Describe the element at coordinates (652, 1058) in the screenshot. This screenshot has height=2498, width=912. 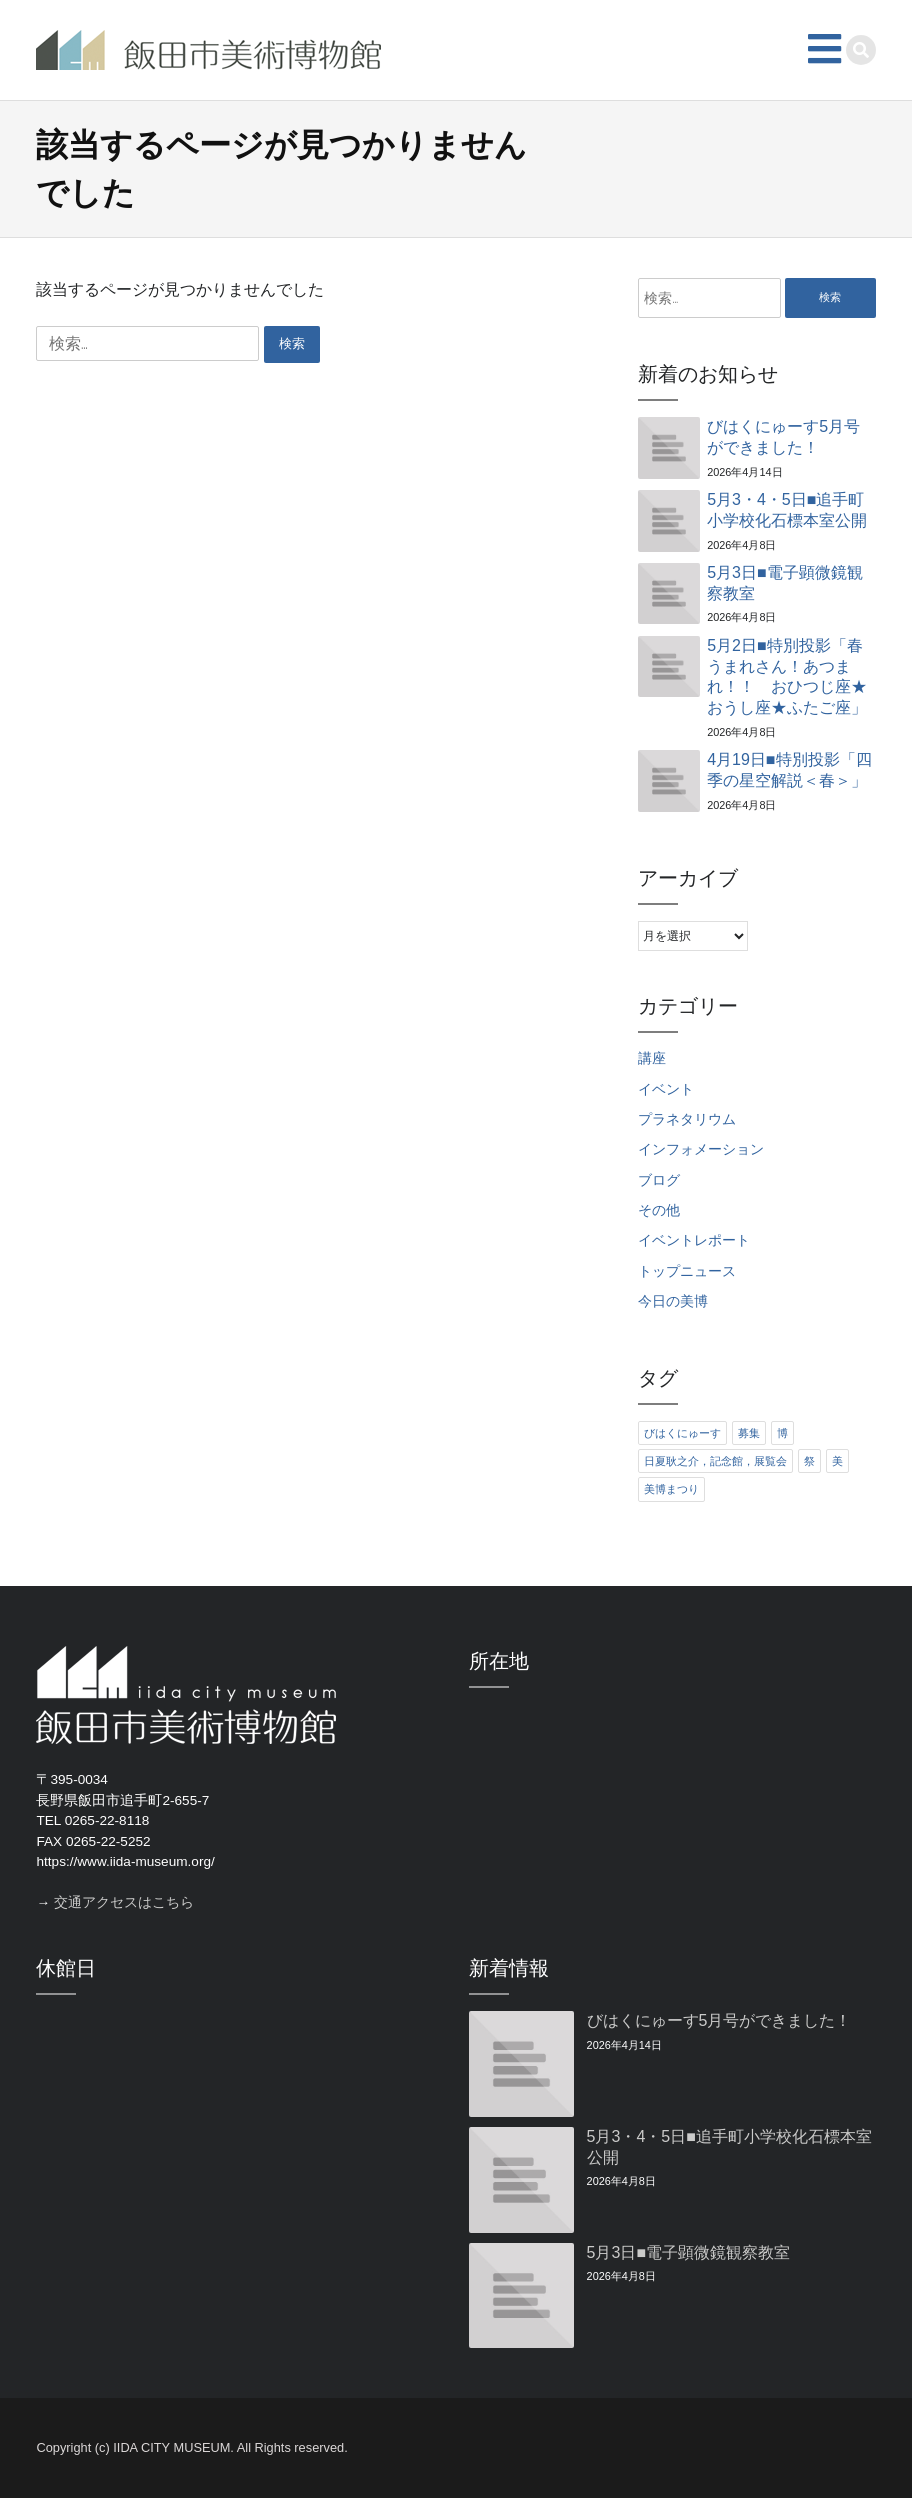
I see `講座` at that location.